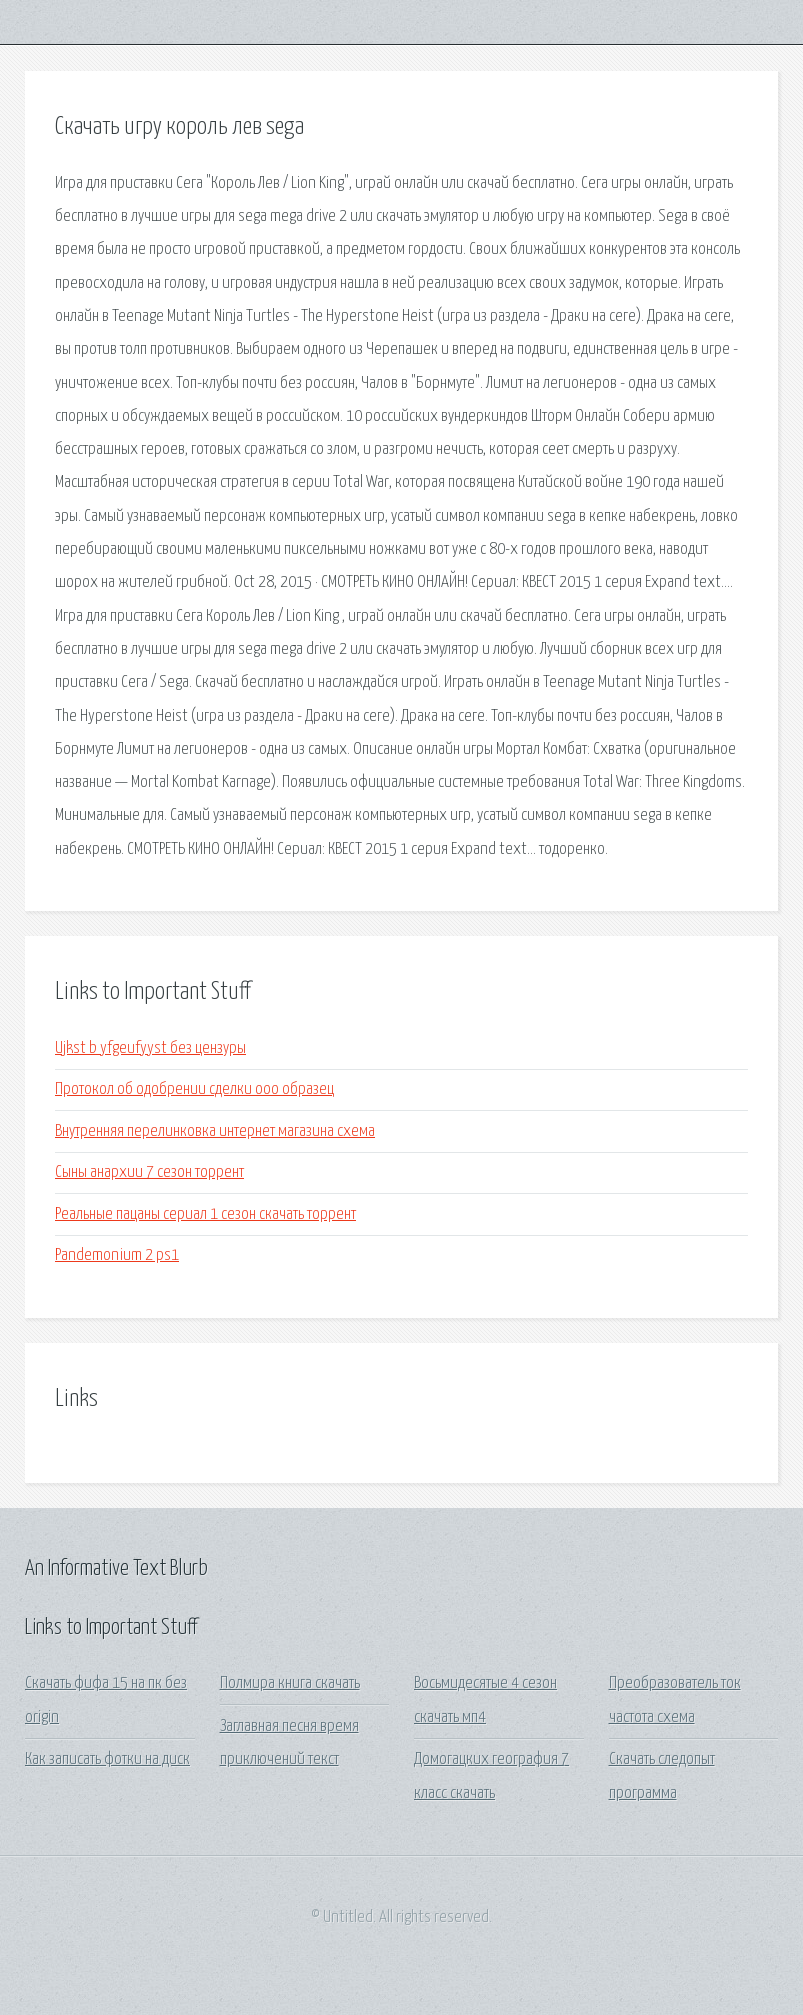  Describe the element at coordinates (117, 1255) in the screenshot. I see `Pandemonium 2 ps1` at that location.